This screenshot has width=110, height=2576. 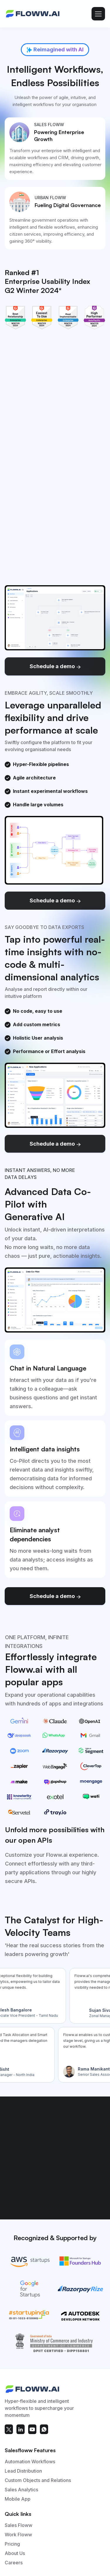 I want to click on Automation Workflows, so click(x=30, y=2462).